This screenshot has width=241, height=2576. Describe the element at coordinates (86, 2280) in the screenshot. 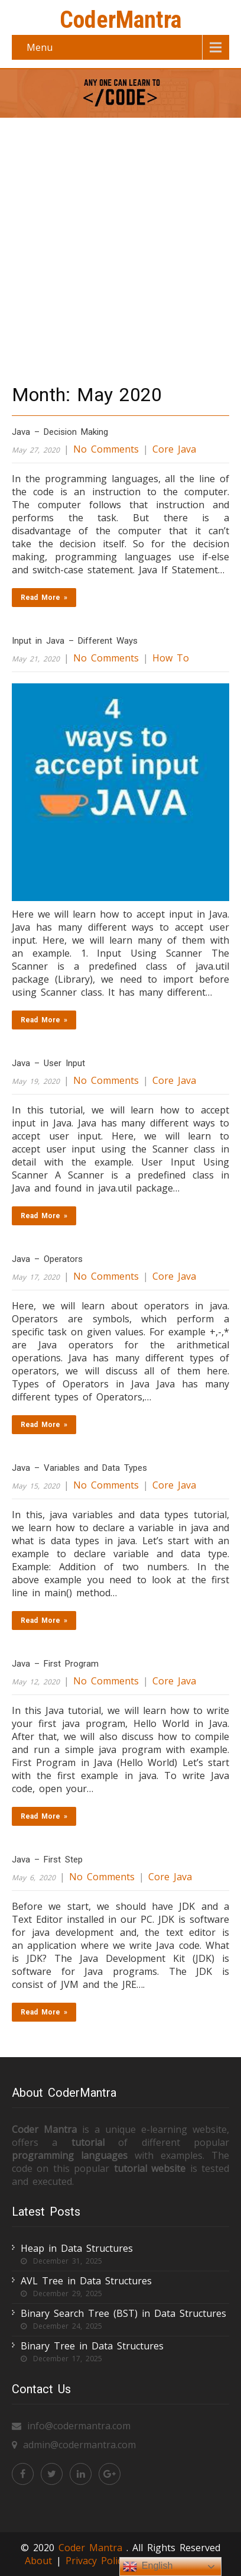

I see `AVL Tree in Data Structures` at that location.